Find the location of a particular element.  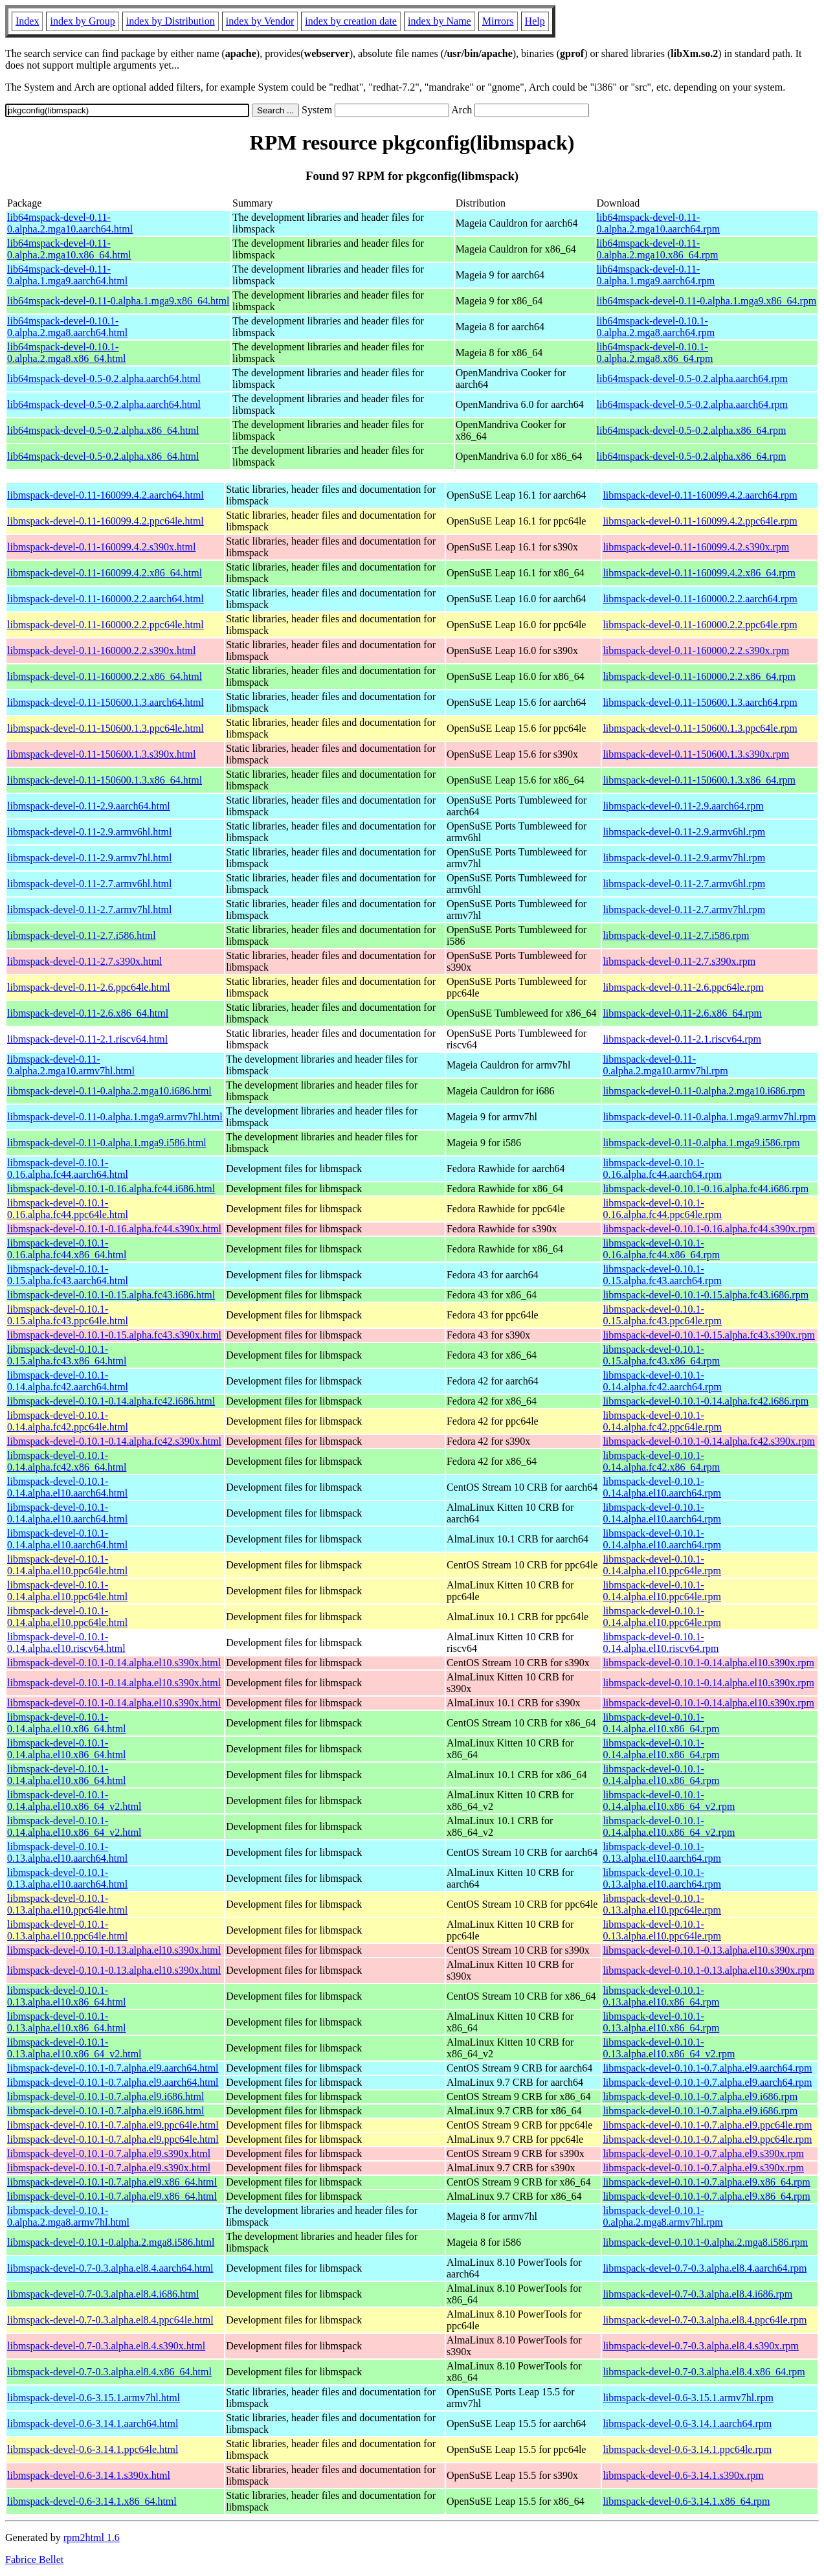

libmspack-devel-0.10.1-0.13.alpha.el10.s390x.rpm is located at coordinates (708, 1950).